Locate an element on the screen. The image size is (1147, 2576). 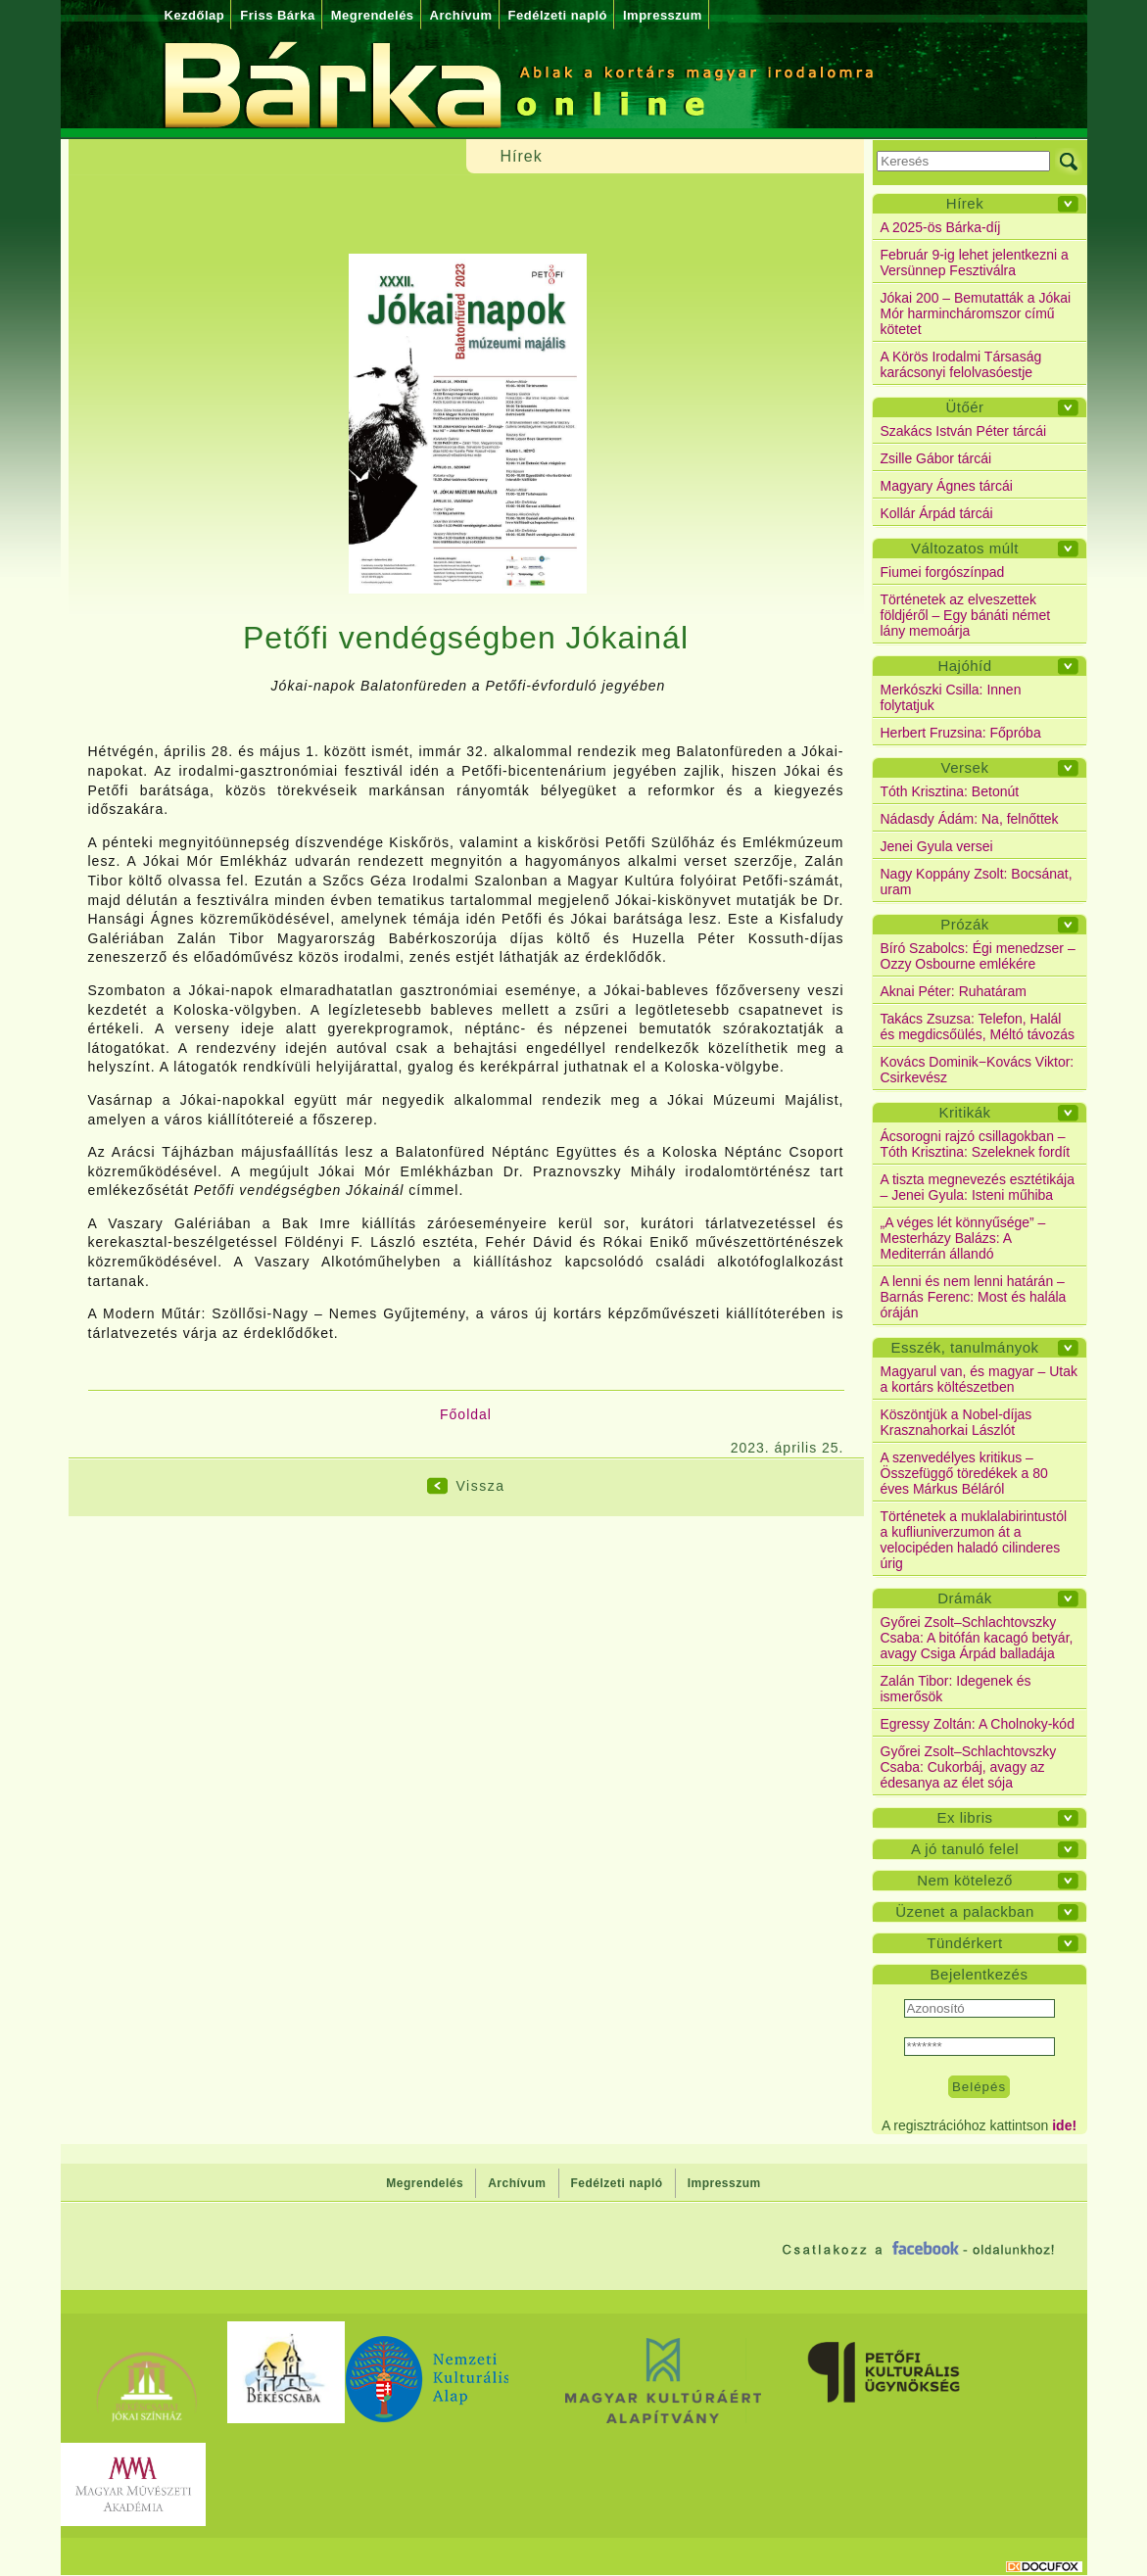
Jókai 200 – Bemutatták a Jókai Mór harmincháromszor című kötetet is located at coordinates (976, 313).